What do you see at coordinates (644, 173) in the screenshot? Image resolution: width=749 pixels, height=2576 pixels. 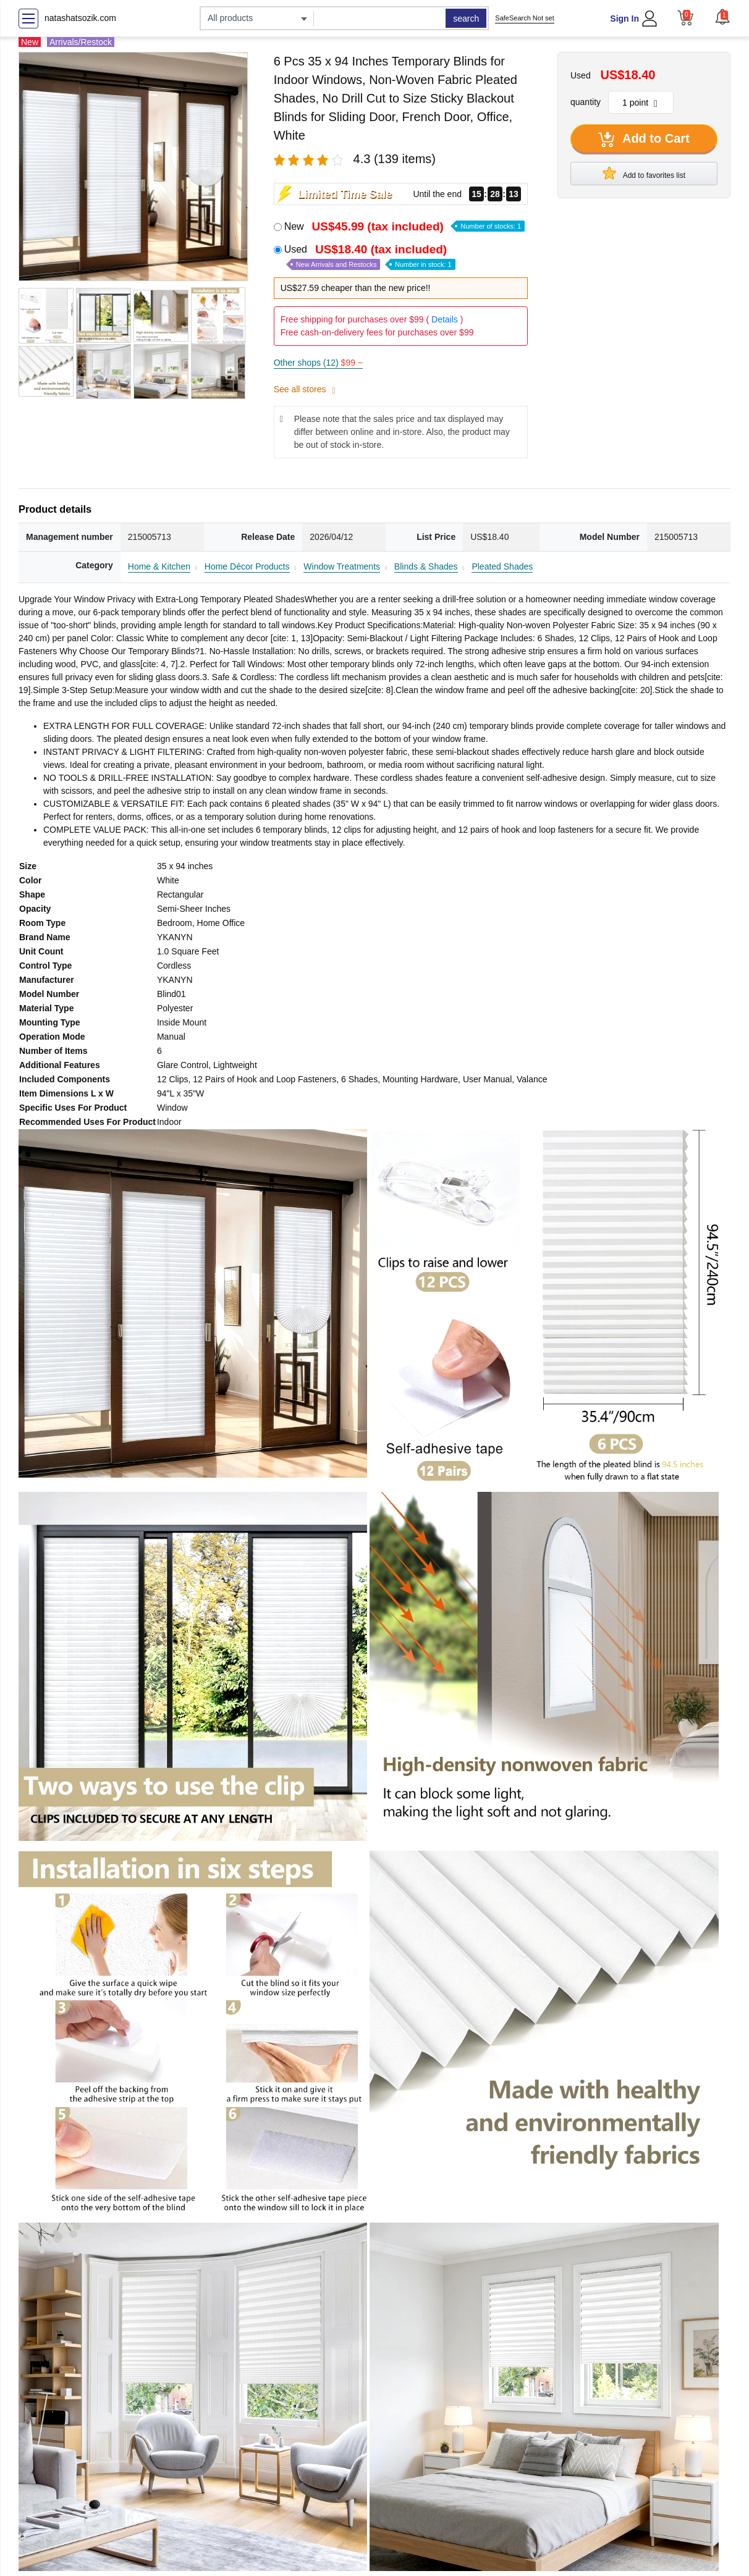 I see `Add to favorites list` at bounding box center [644, 173].